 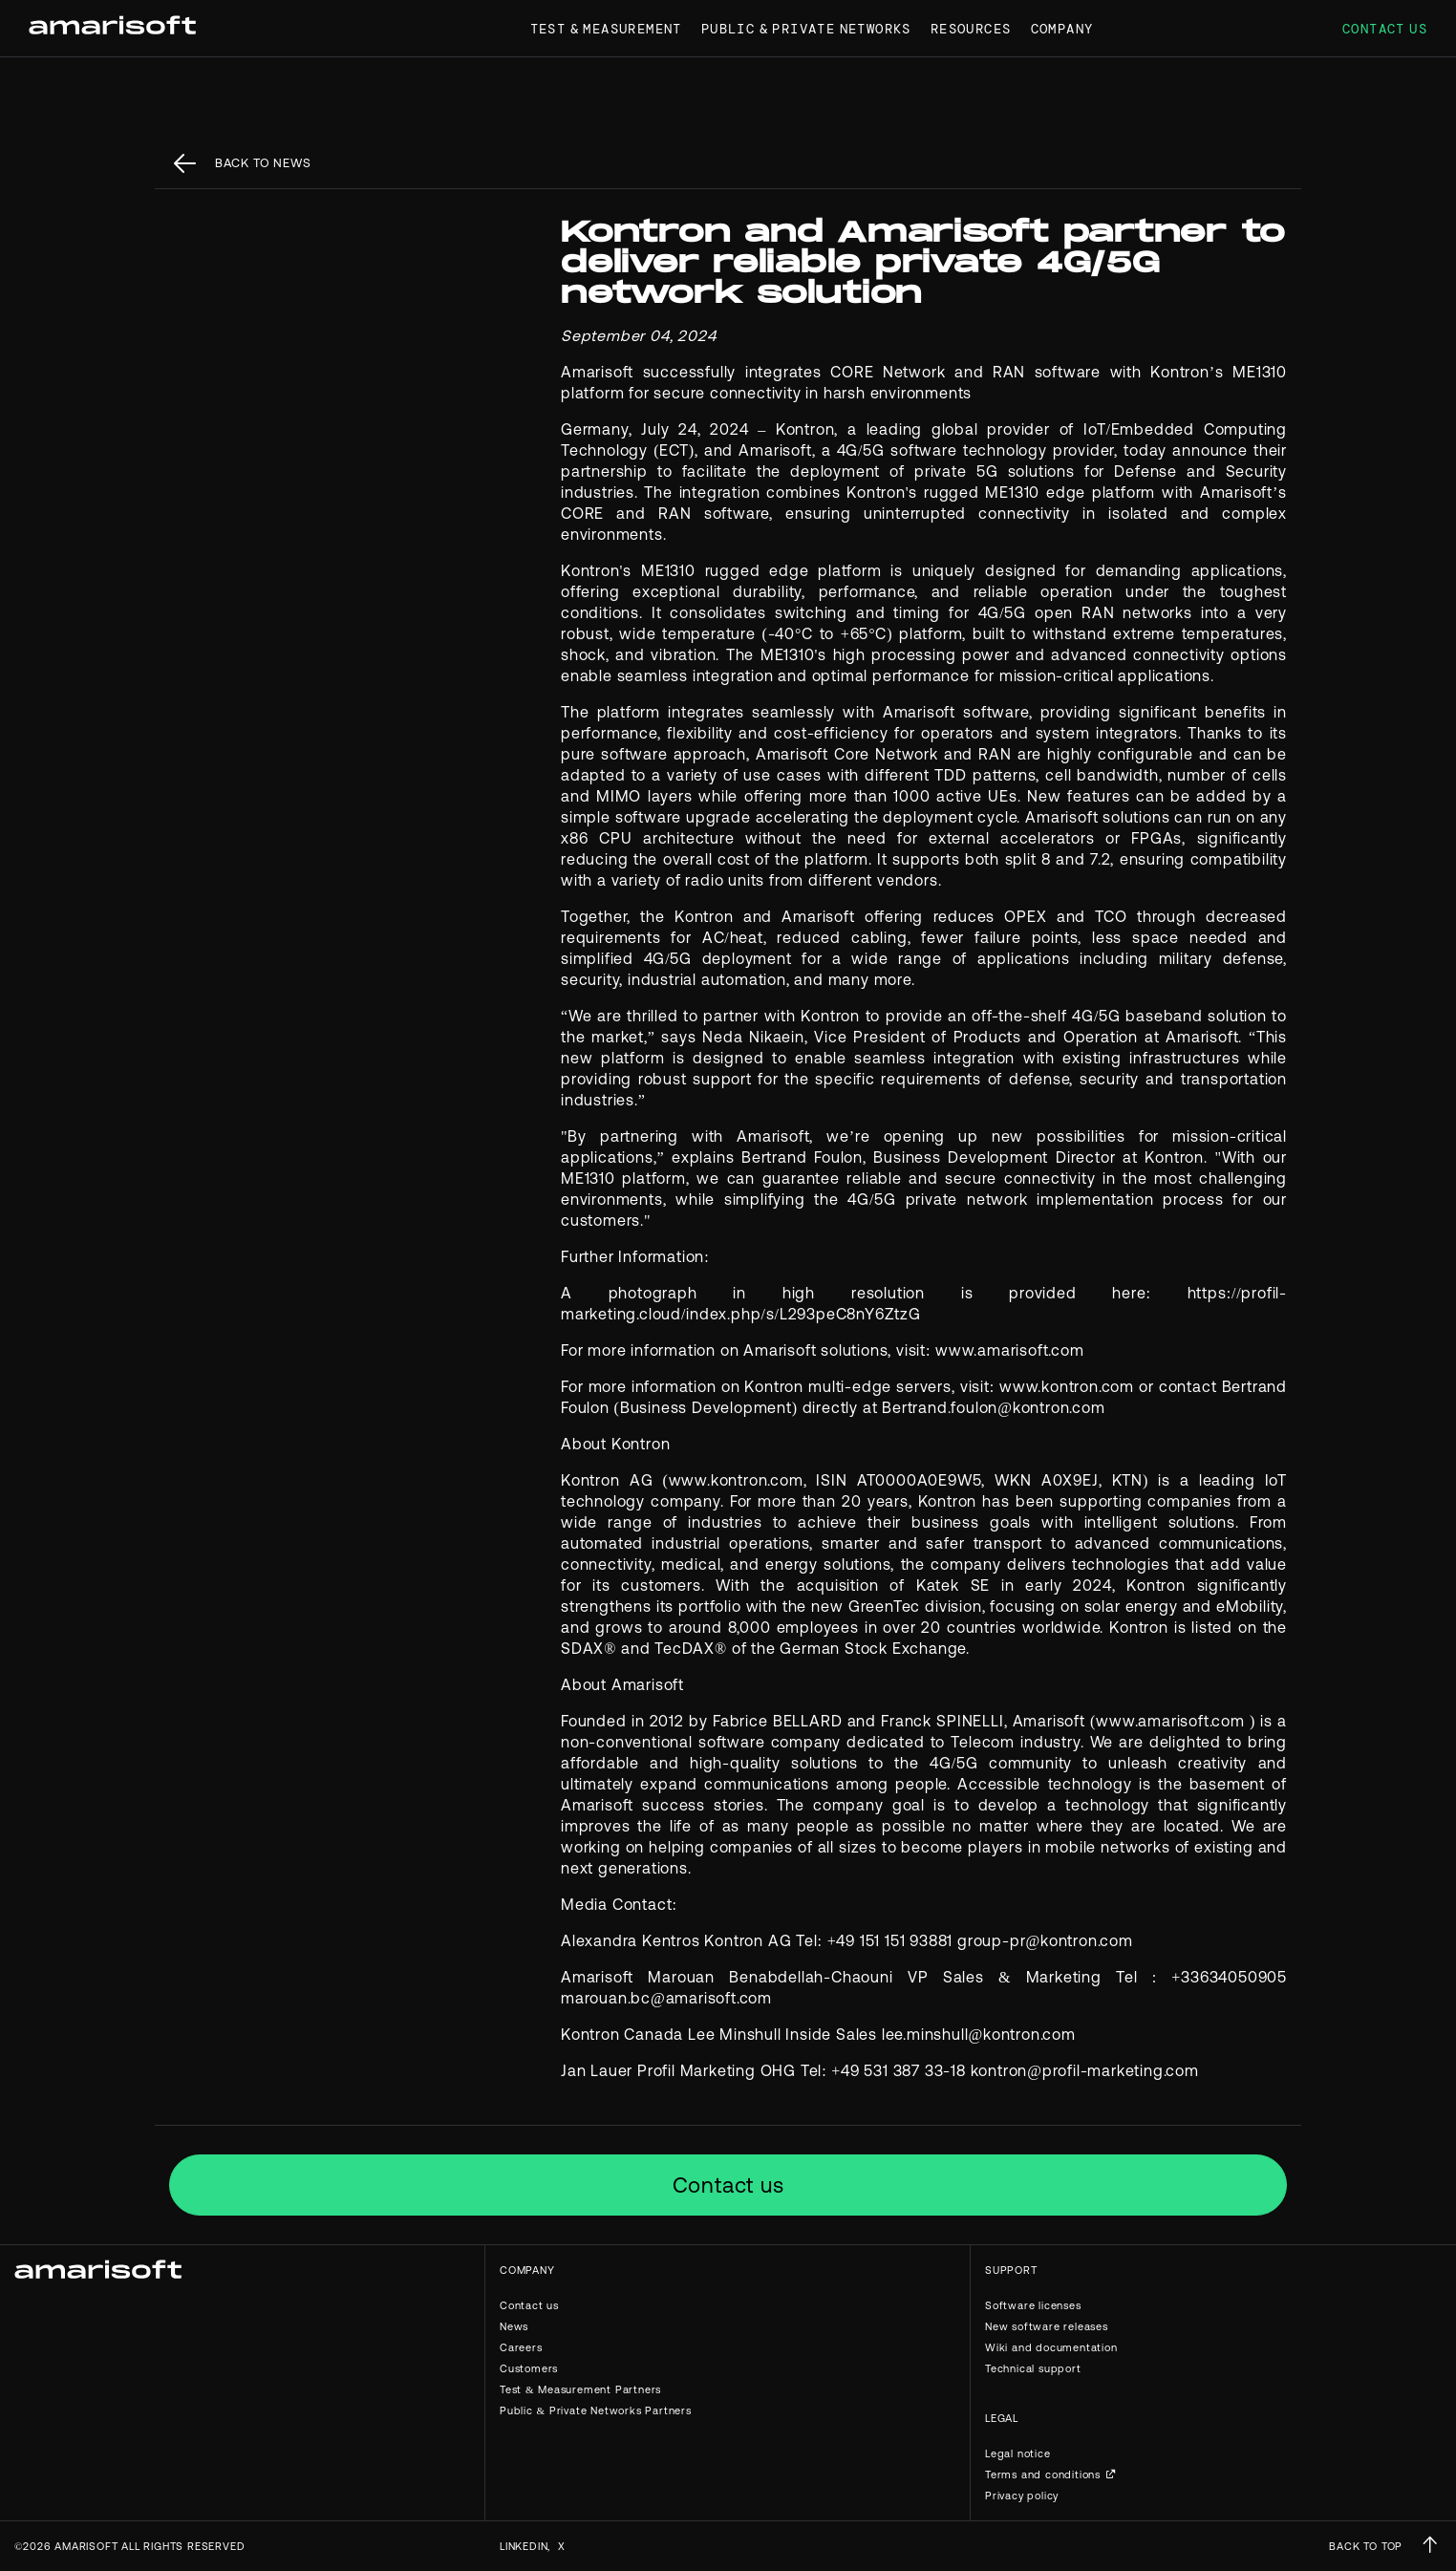 I want to click on Linkedin, so click(x=523, y=2546).